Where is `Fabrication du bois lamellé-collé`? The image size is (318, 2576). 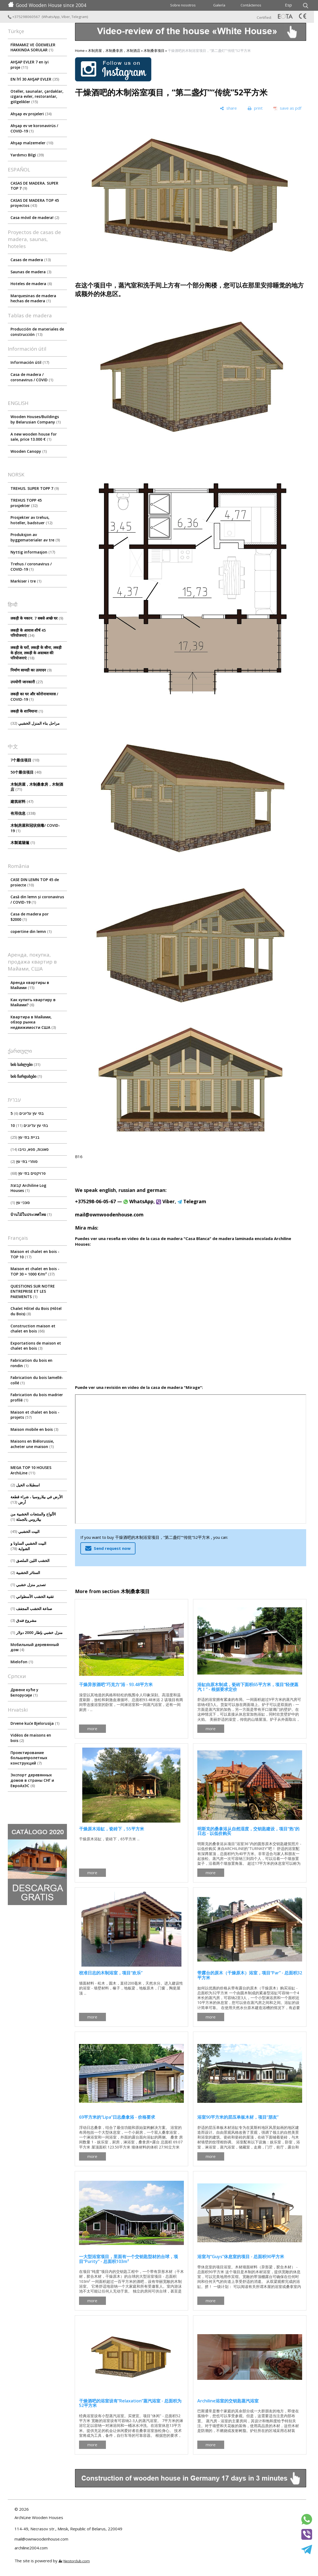
Fabrication du bois lamellé-collé is located at coordinates (36, 1380).